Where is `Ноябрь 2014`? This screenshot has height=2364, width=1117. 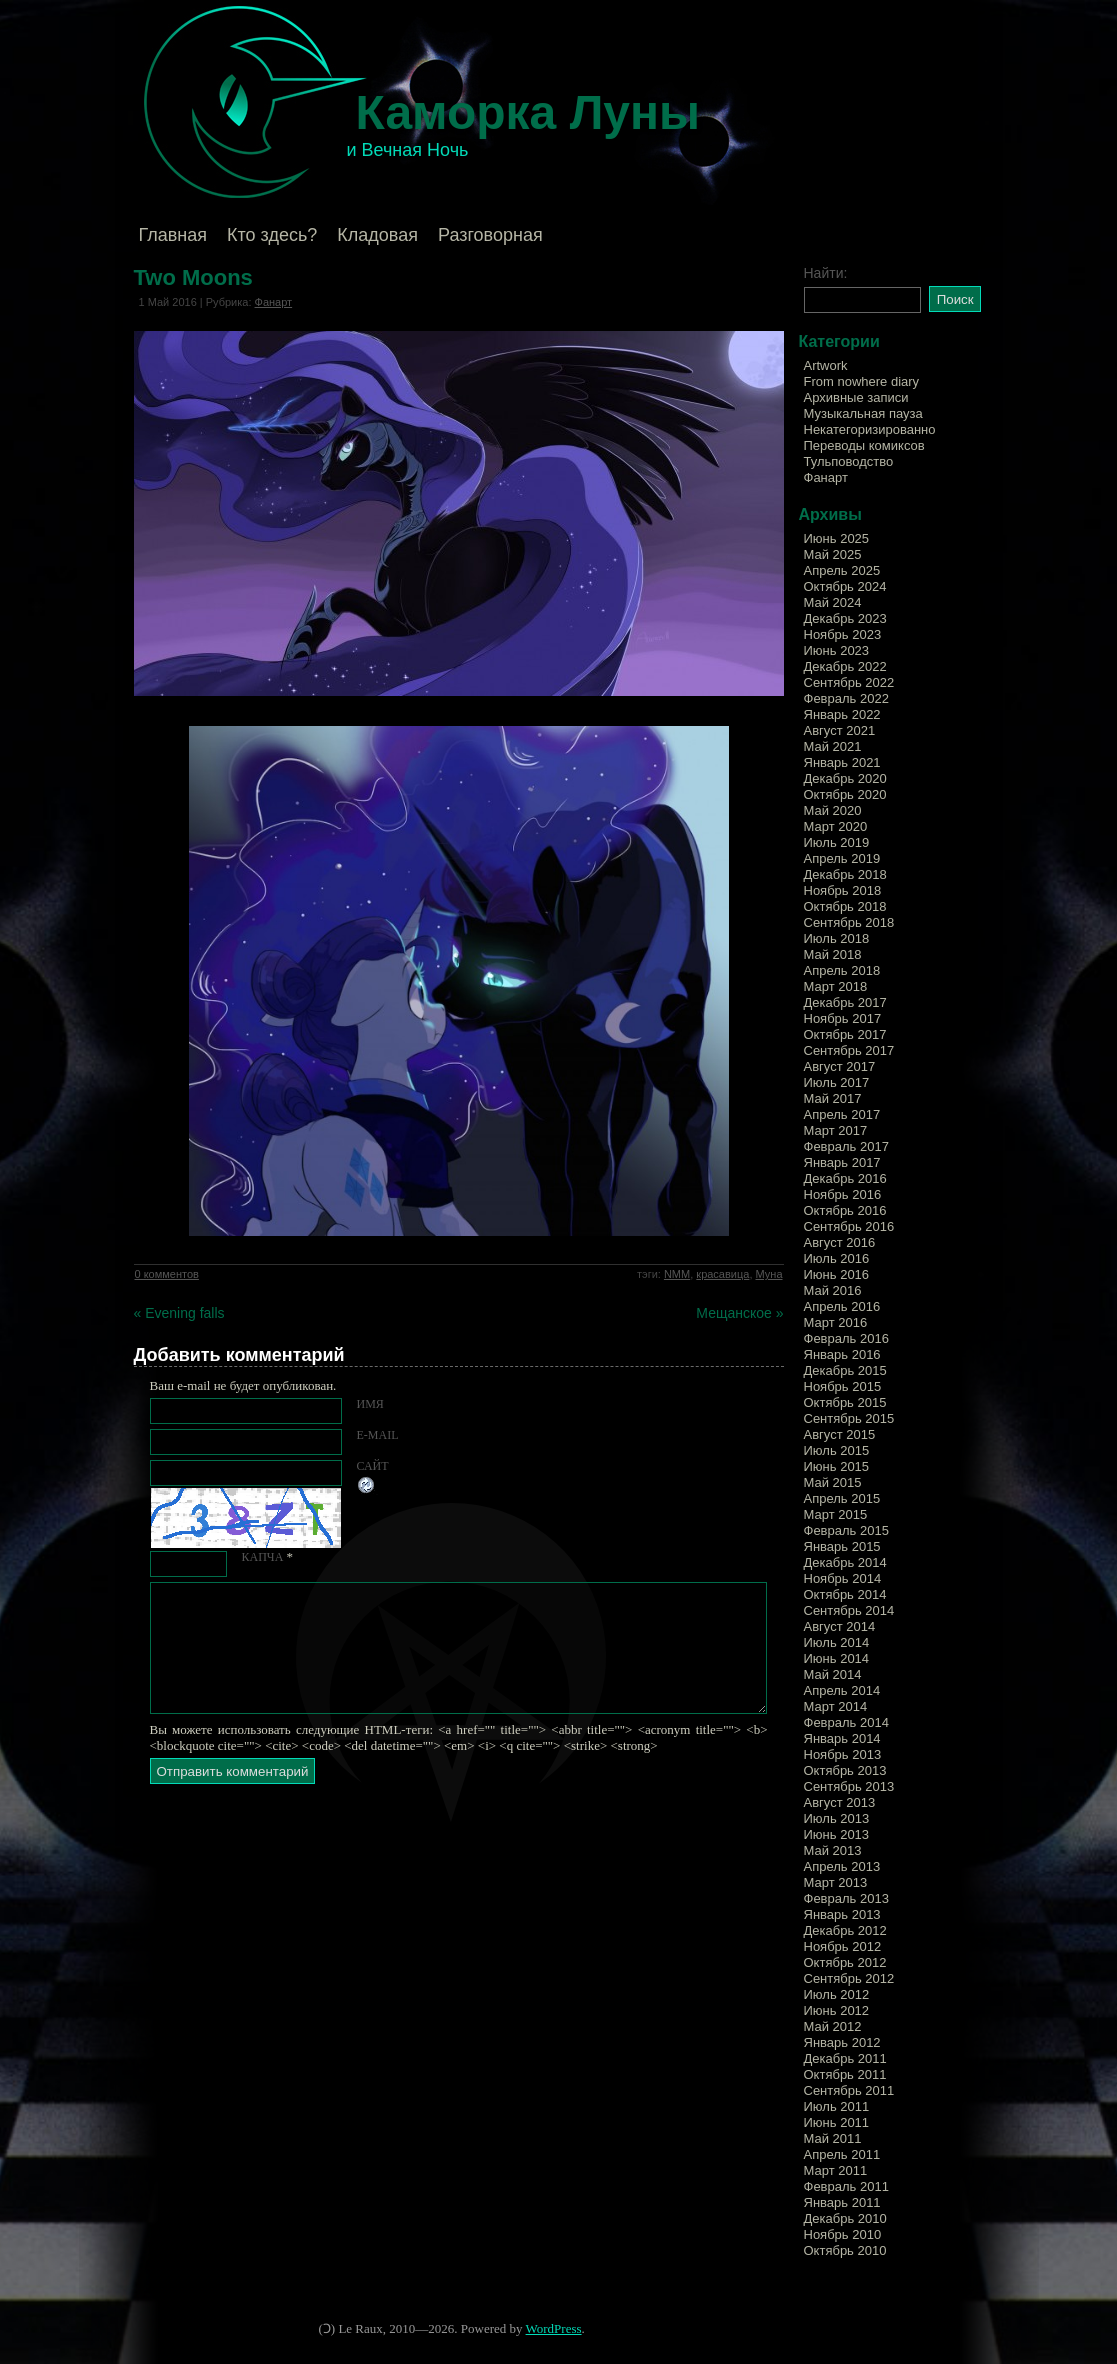 Ноябрь 2014 is located at coordinates (843, 1578).